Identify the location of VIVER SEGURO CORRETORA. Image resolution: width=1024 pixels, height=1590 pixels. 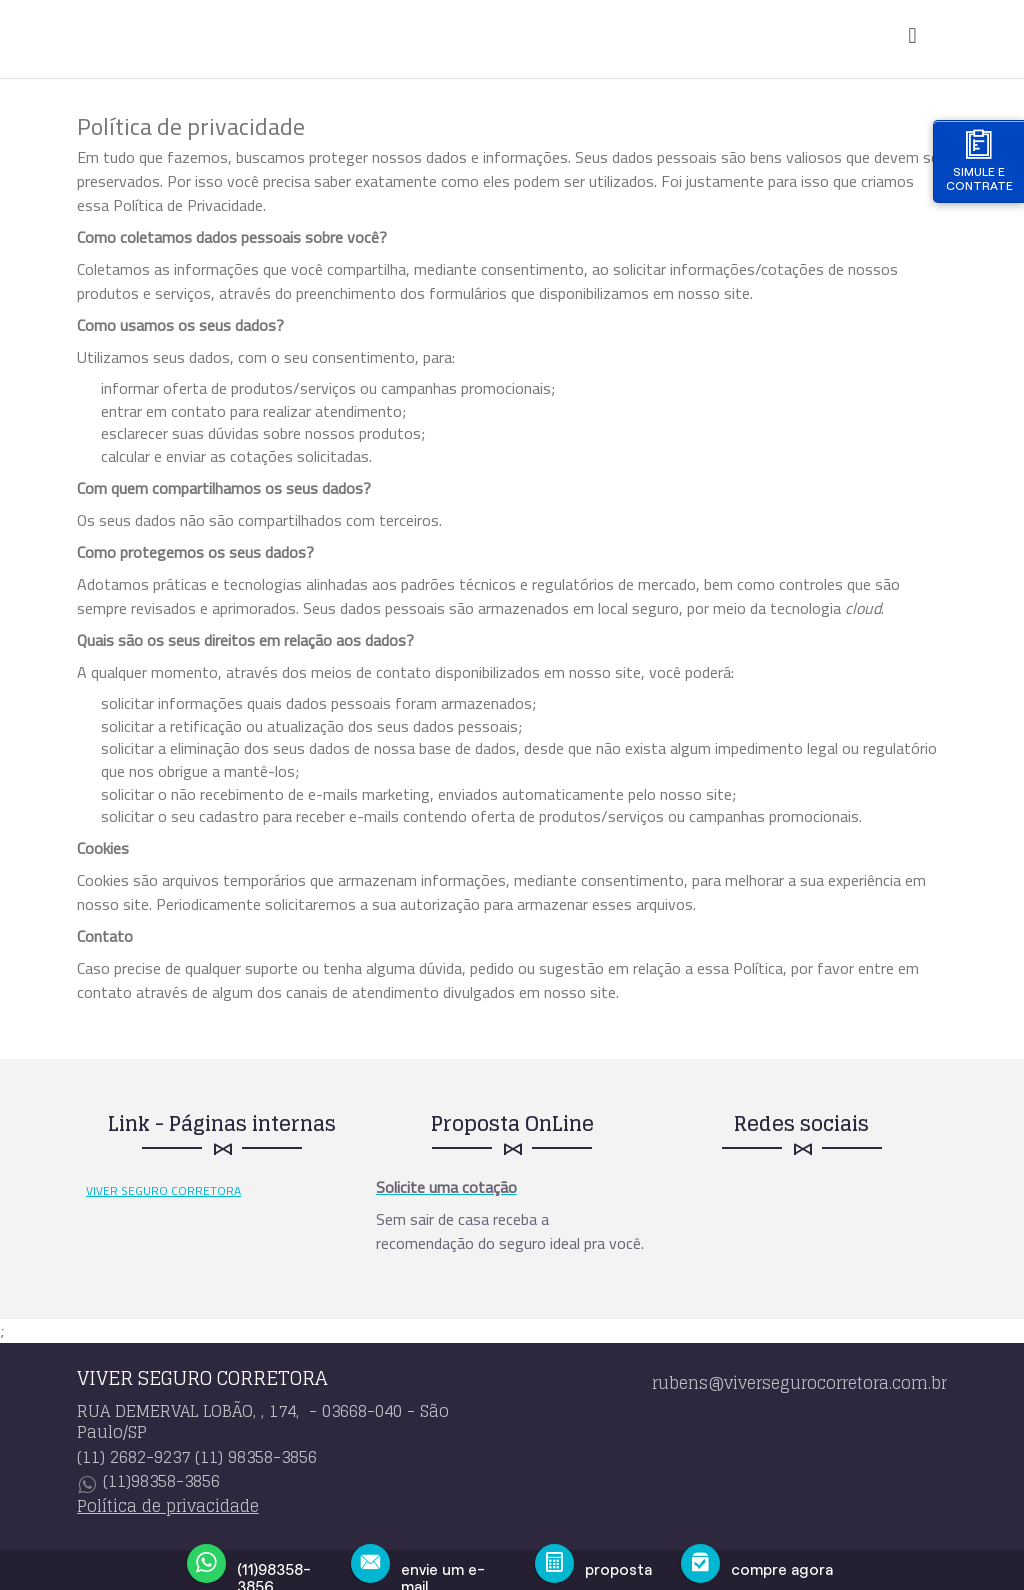
(163, 1191).